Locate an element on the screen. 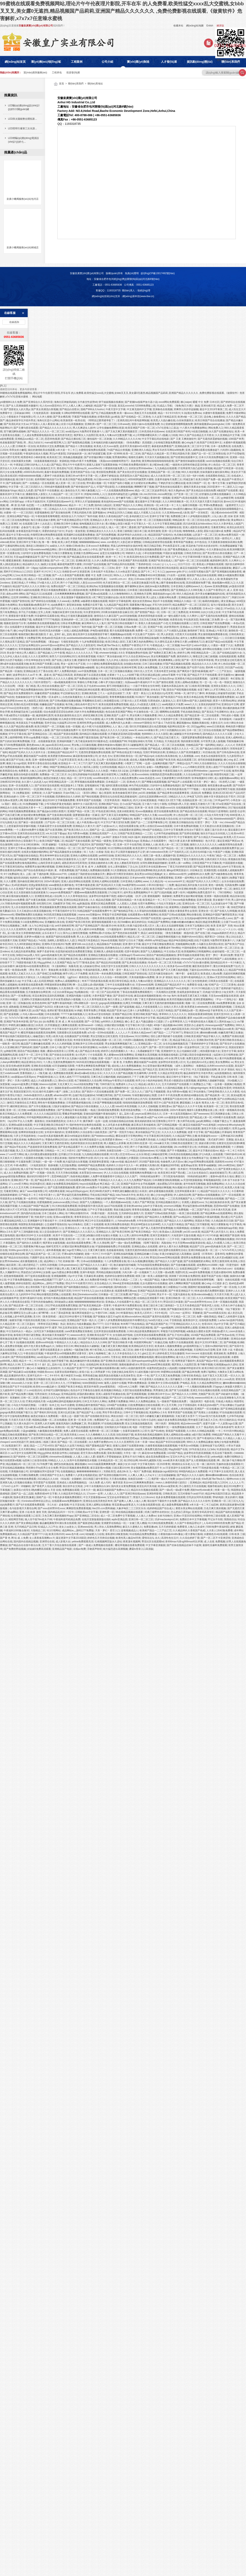  51禁画成长人版看 is located at coordinates (40, 730).